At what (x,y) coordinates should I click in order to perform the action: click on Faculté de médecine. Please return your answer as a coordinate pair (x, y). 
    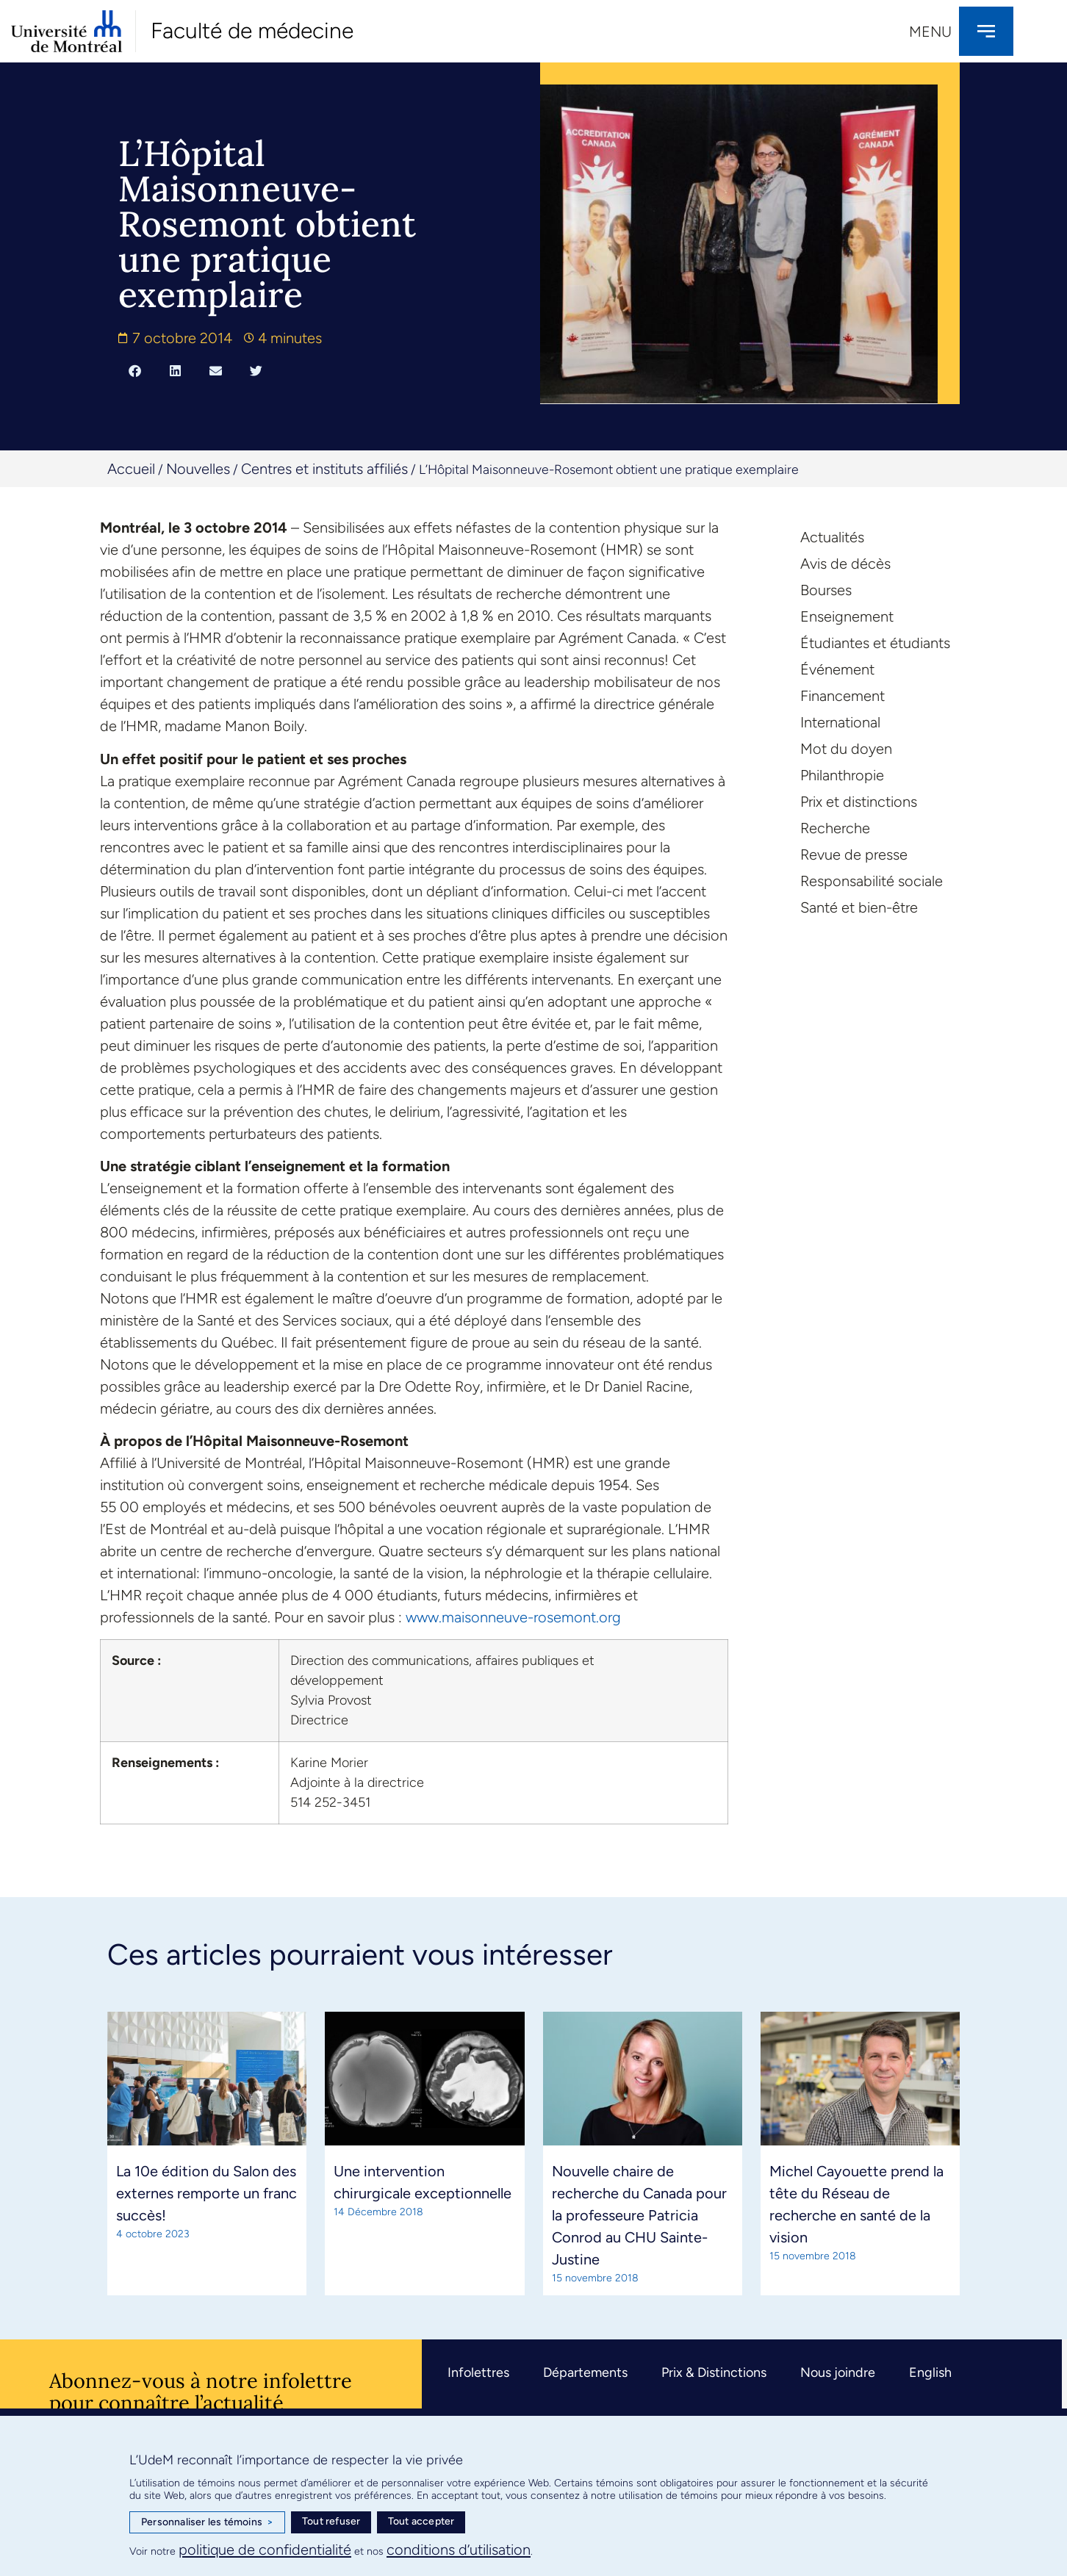
    Looking at the image, I should click on (252, 30).